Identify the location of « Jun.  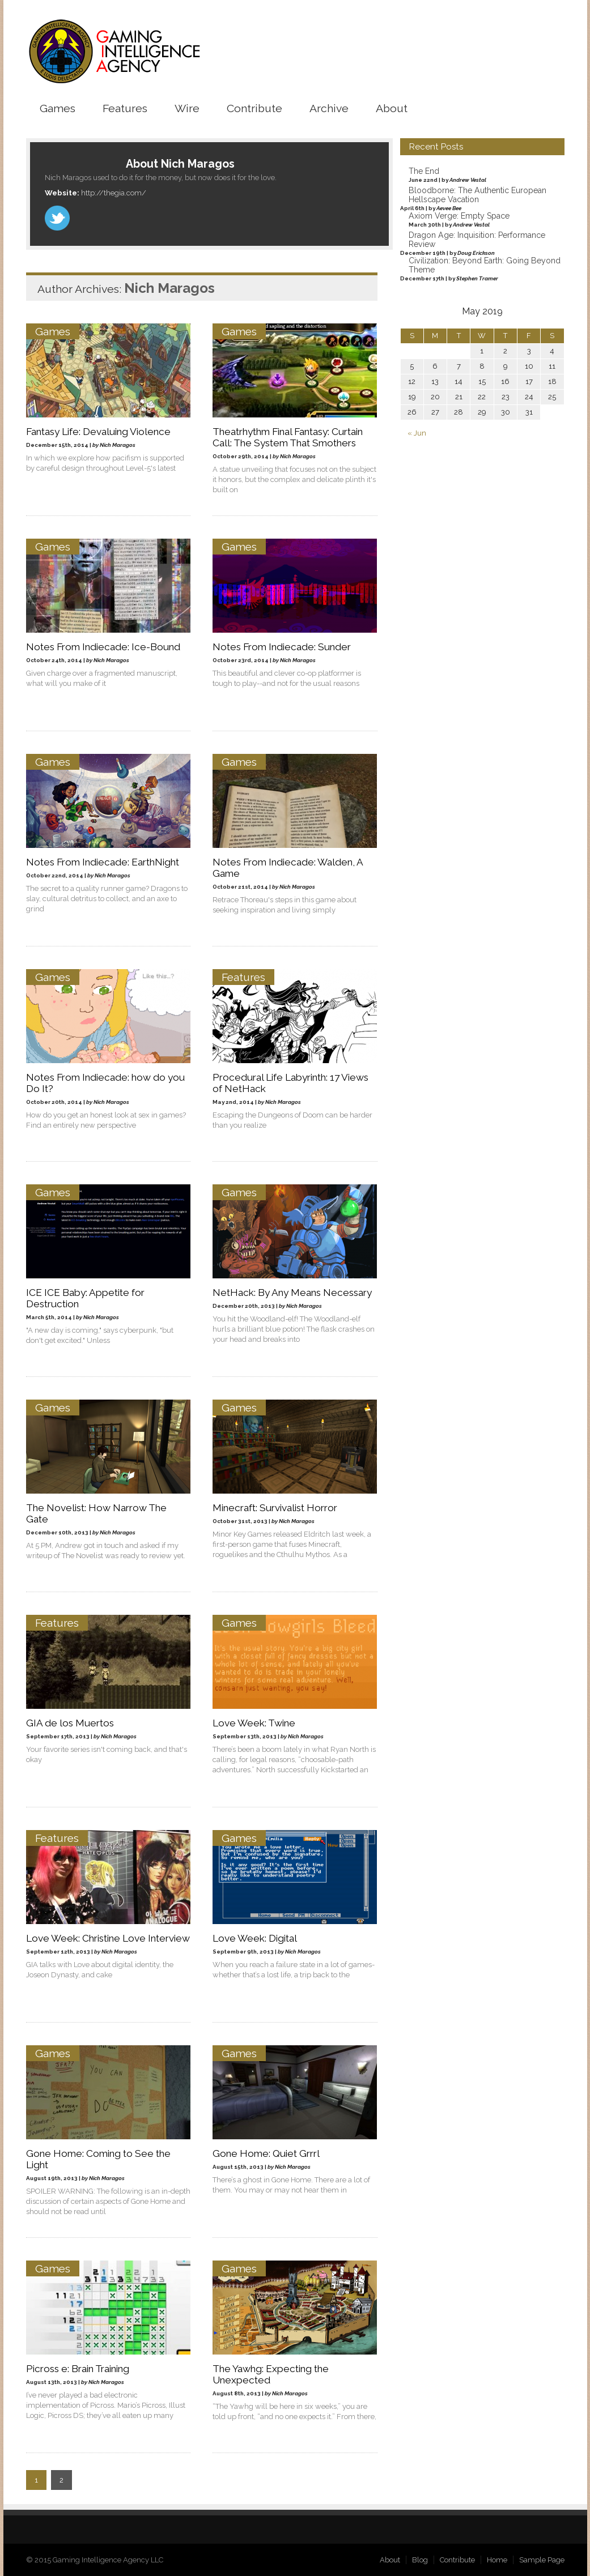
(417, 433).